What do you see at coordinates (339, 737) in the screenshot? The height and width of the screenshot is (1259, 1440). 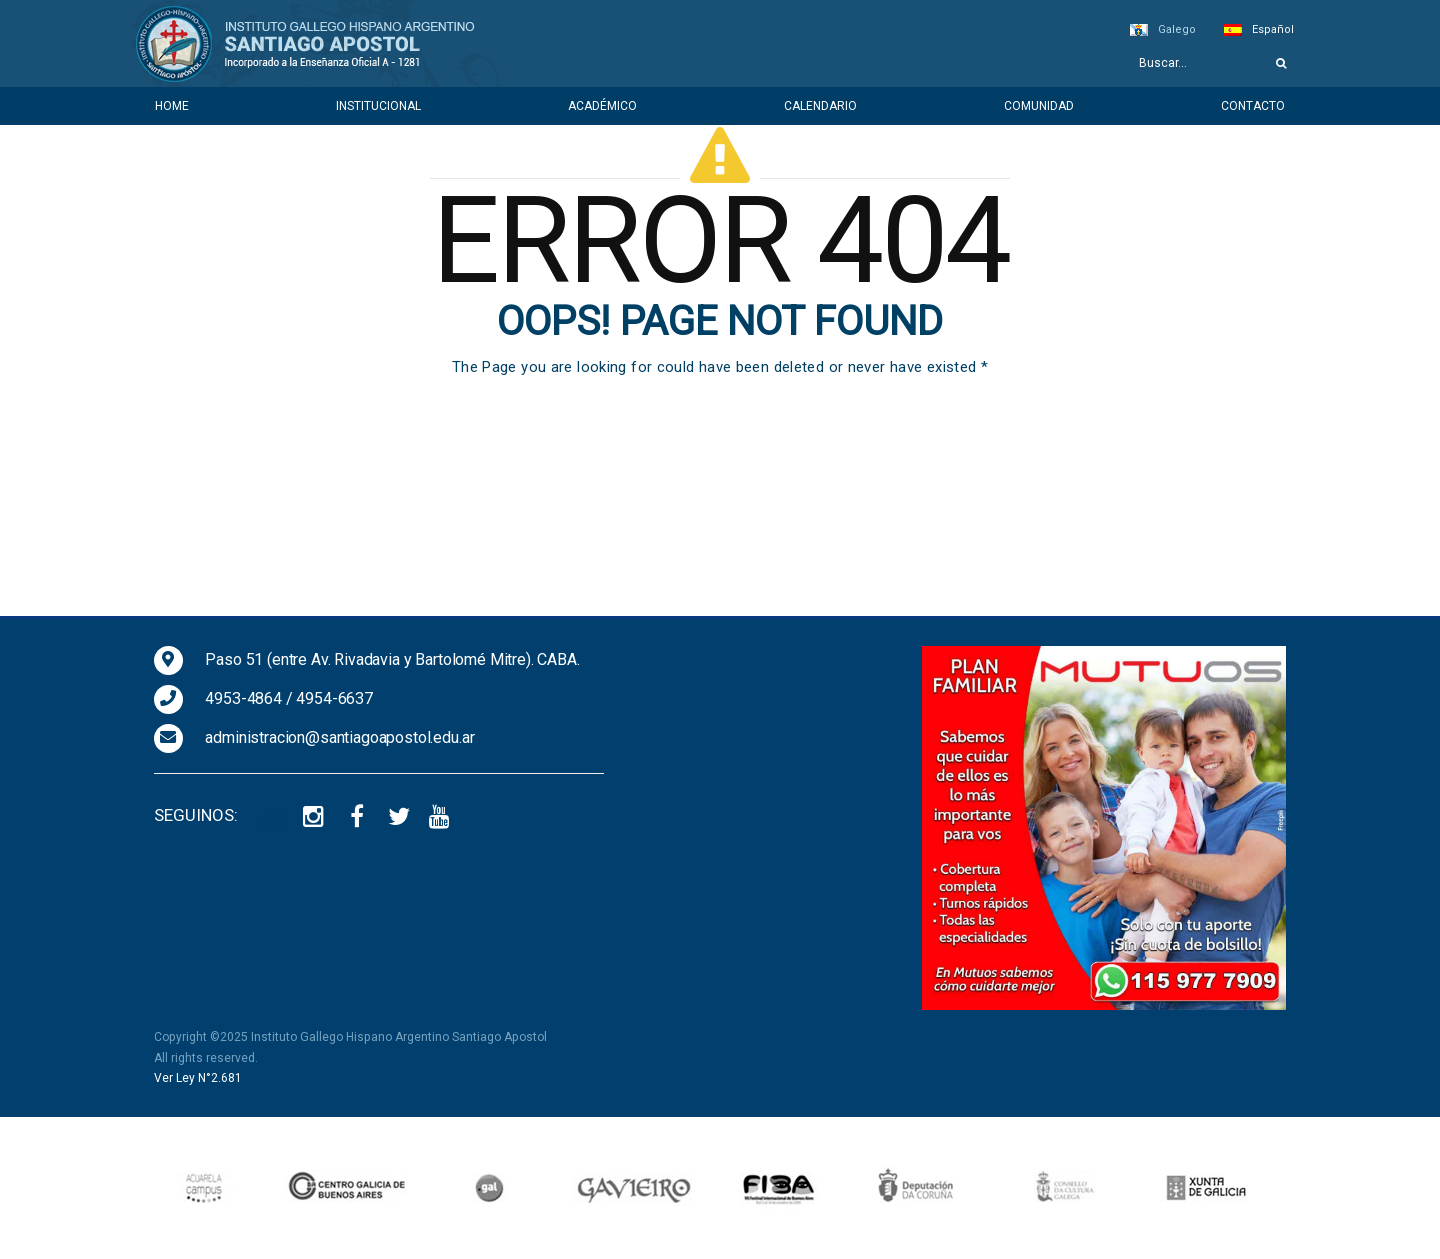 I see `administracion@santiagoapostol.edu.ar` at bounding box center [339, 737].